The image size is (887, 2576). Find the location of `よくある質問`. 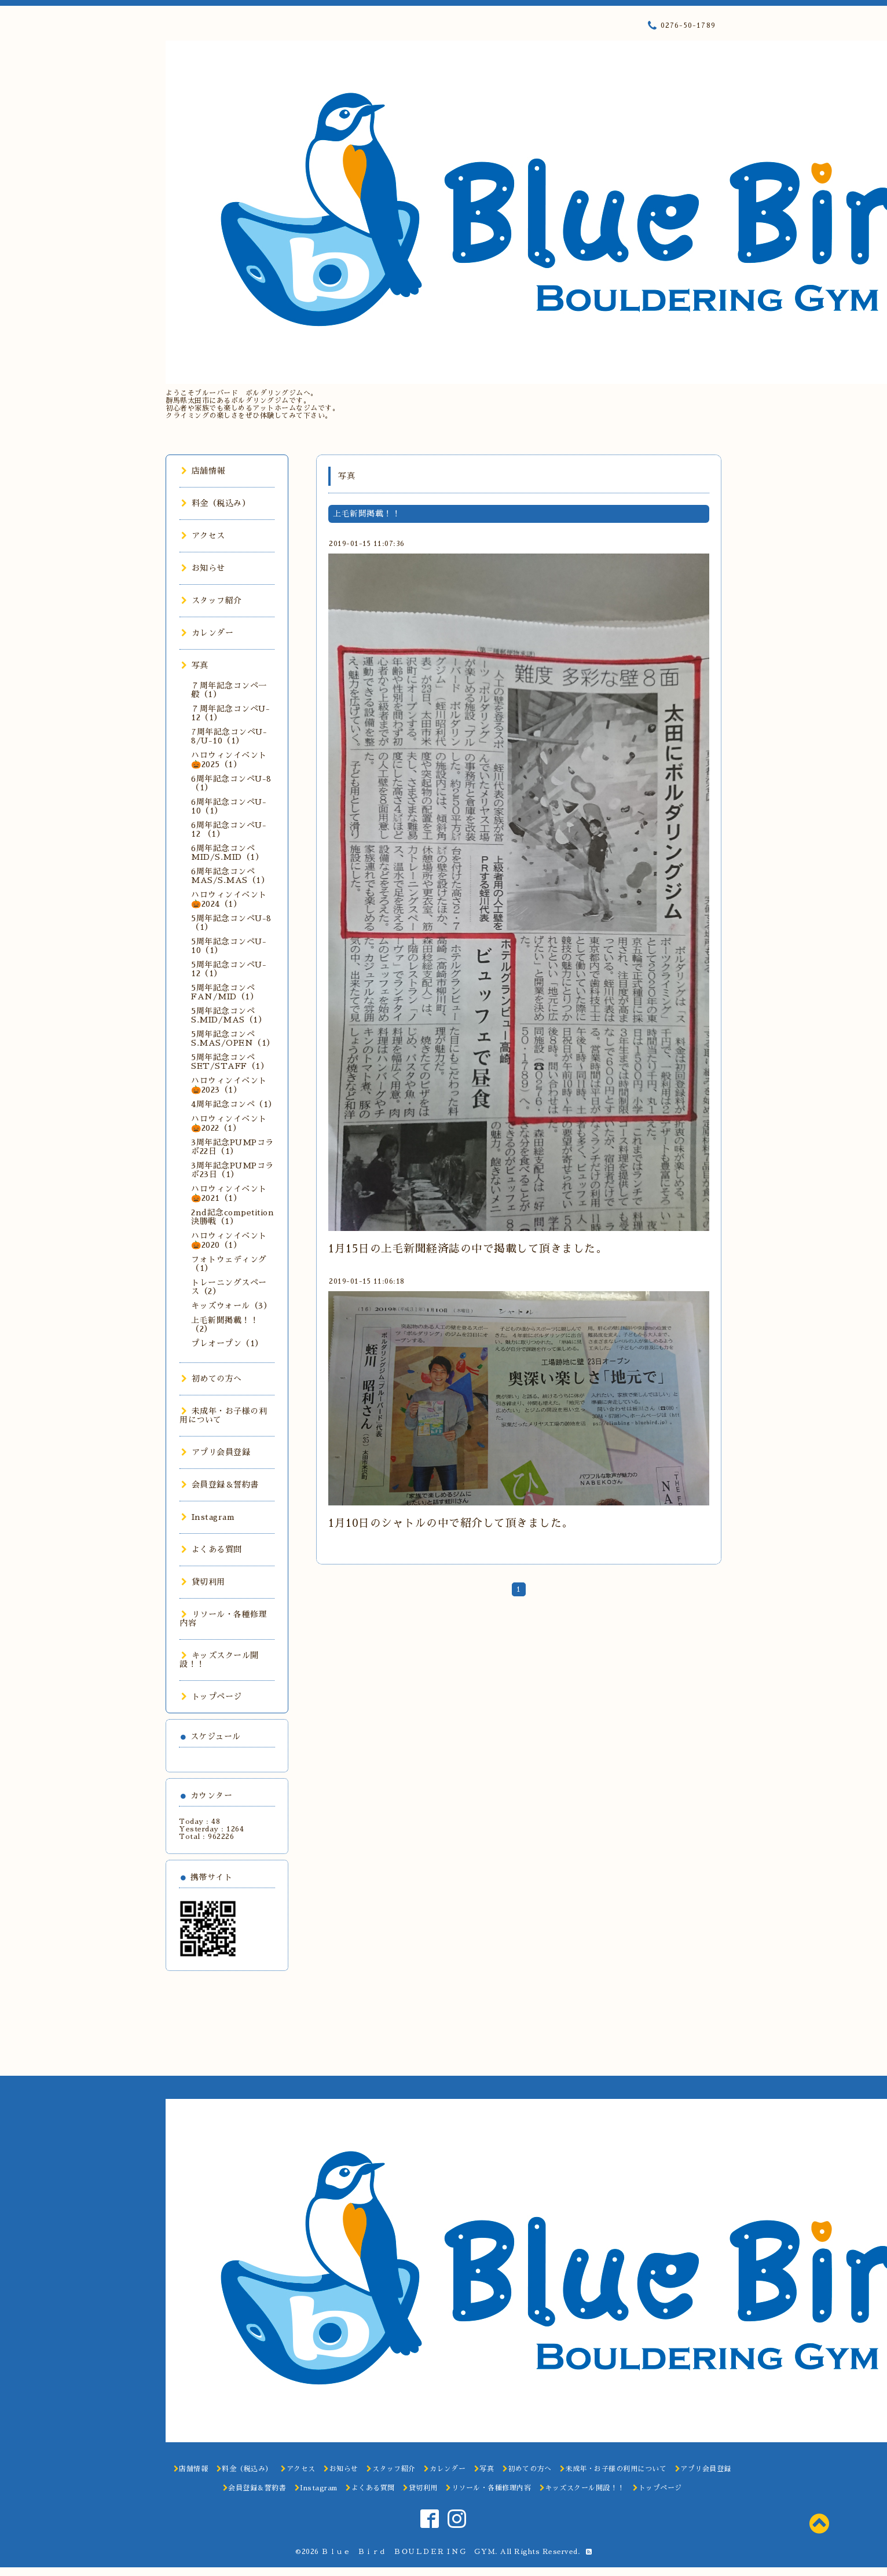

よくある質問 is located at coordinates (211, 1549).